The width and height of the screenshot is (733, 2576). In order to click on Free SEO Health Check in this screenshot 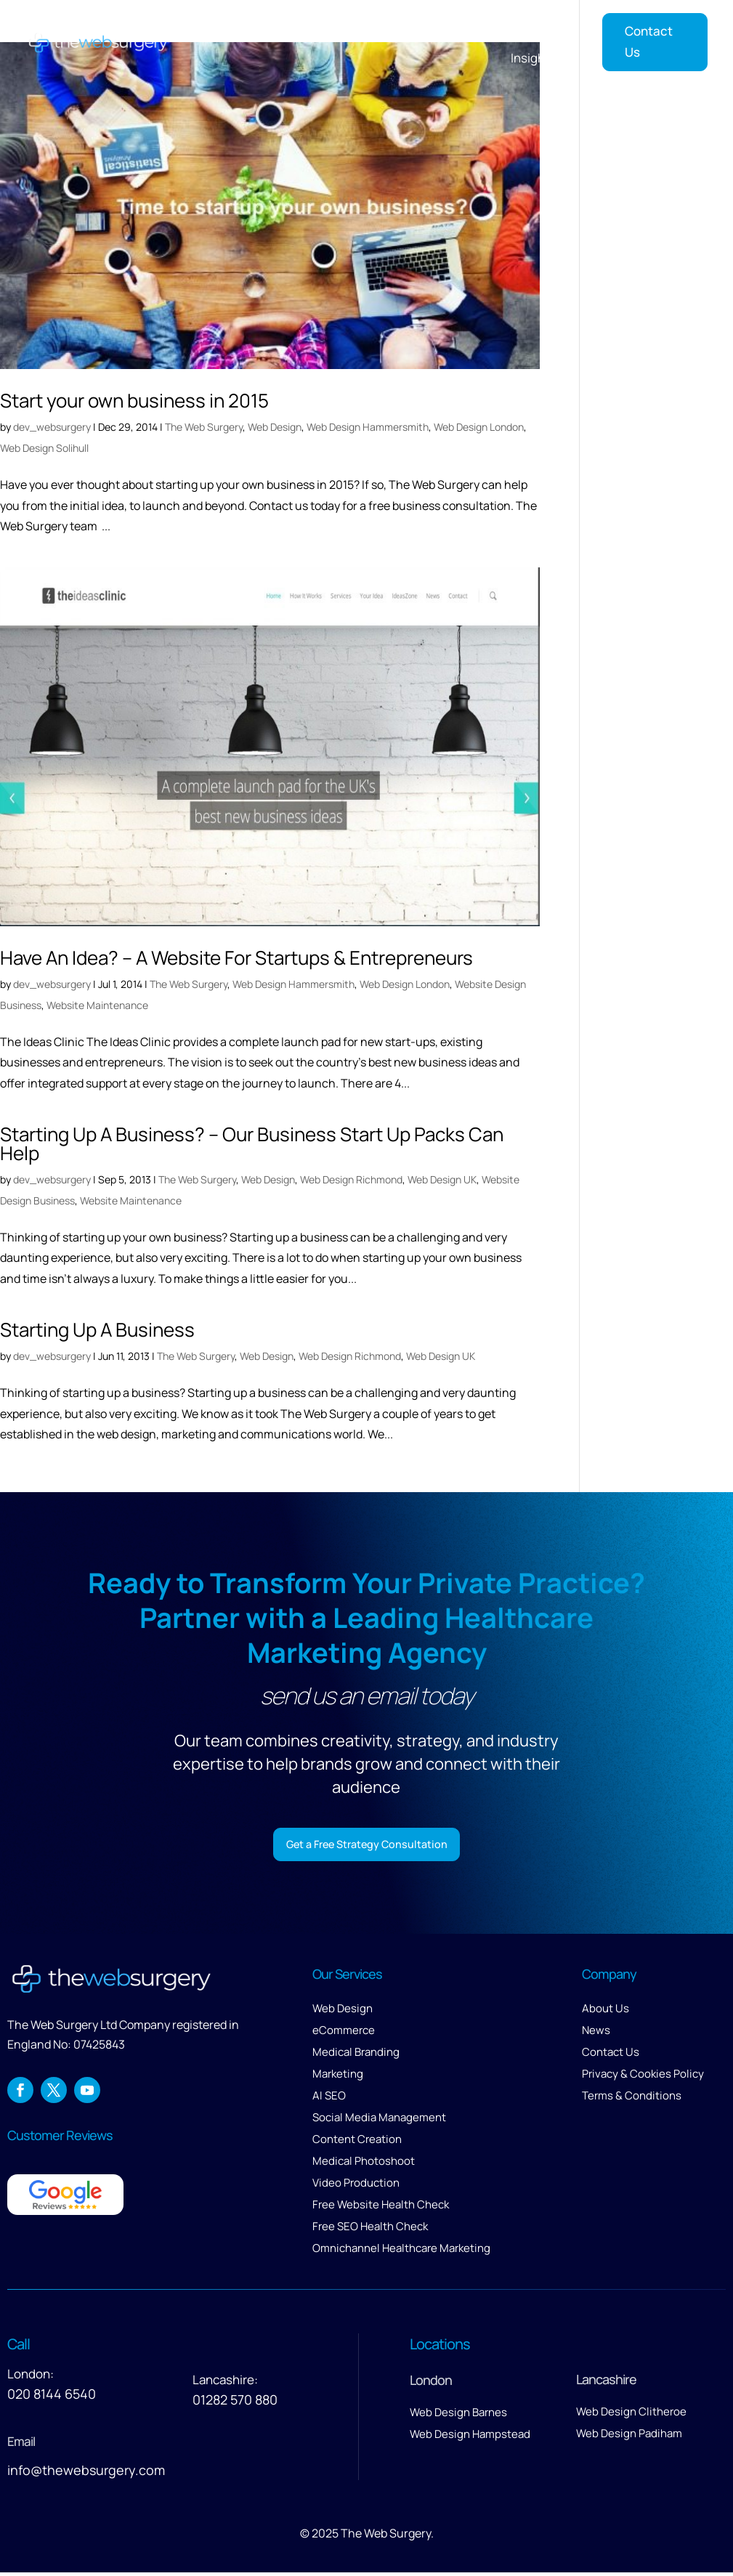, I will do `click(370, 2229)`.